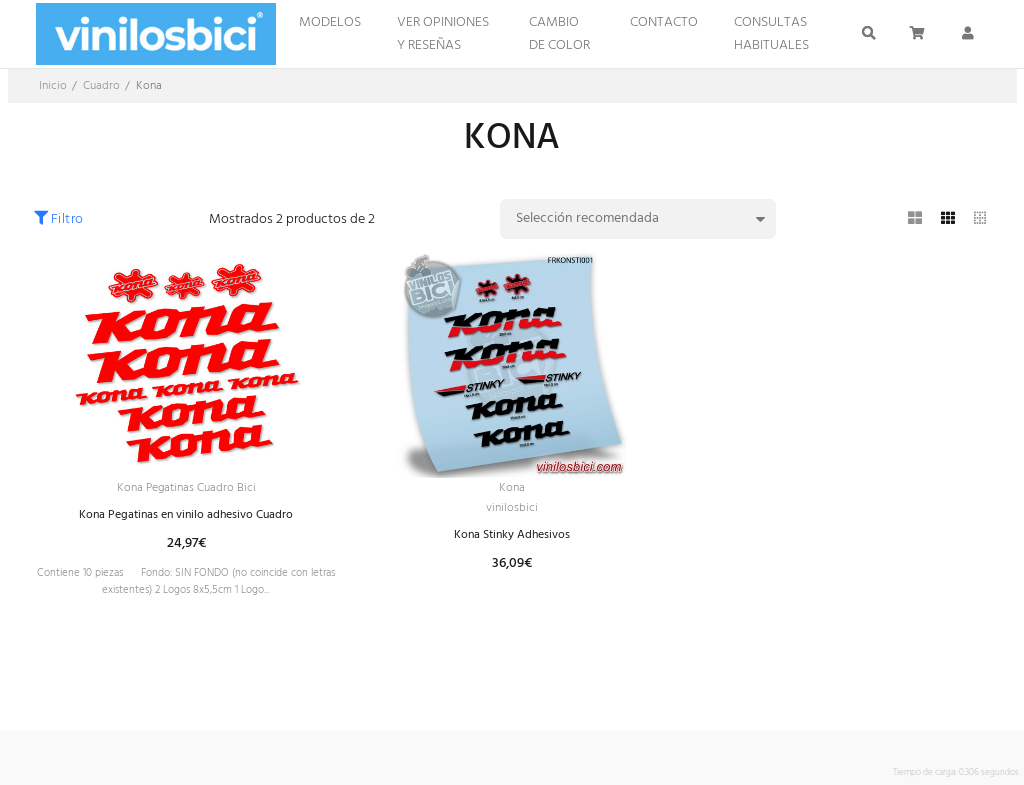  I want to click on vinilosbici, so click(512, 512).